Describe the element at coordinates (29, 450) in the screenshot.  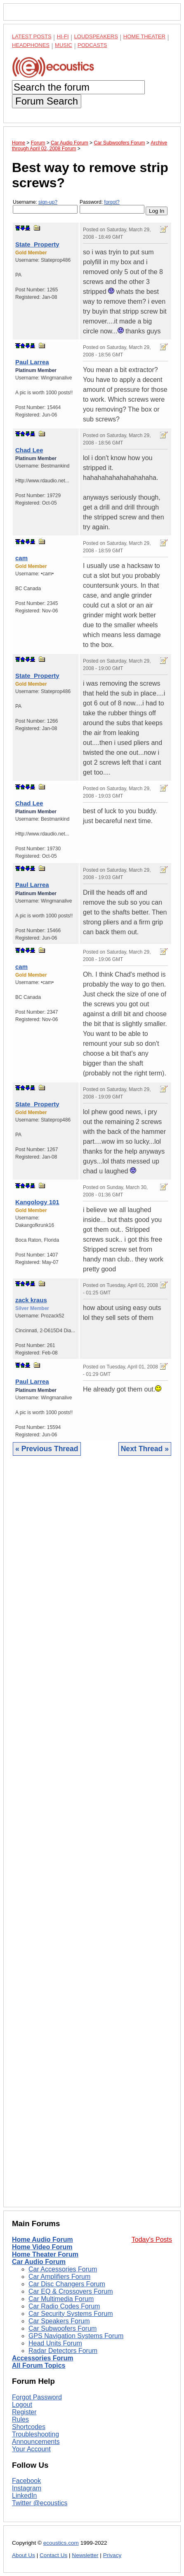
I see `Chad Lee` at that location.